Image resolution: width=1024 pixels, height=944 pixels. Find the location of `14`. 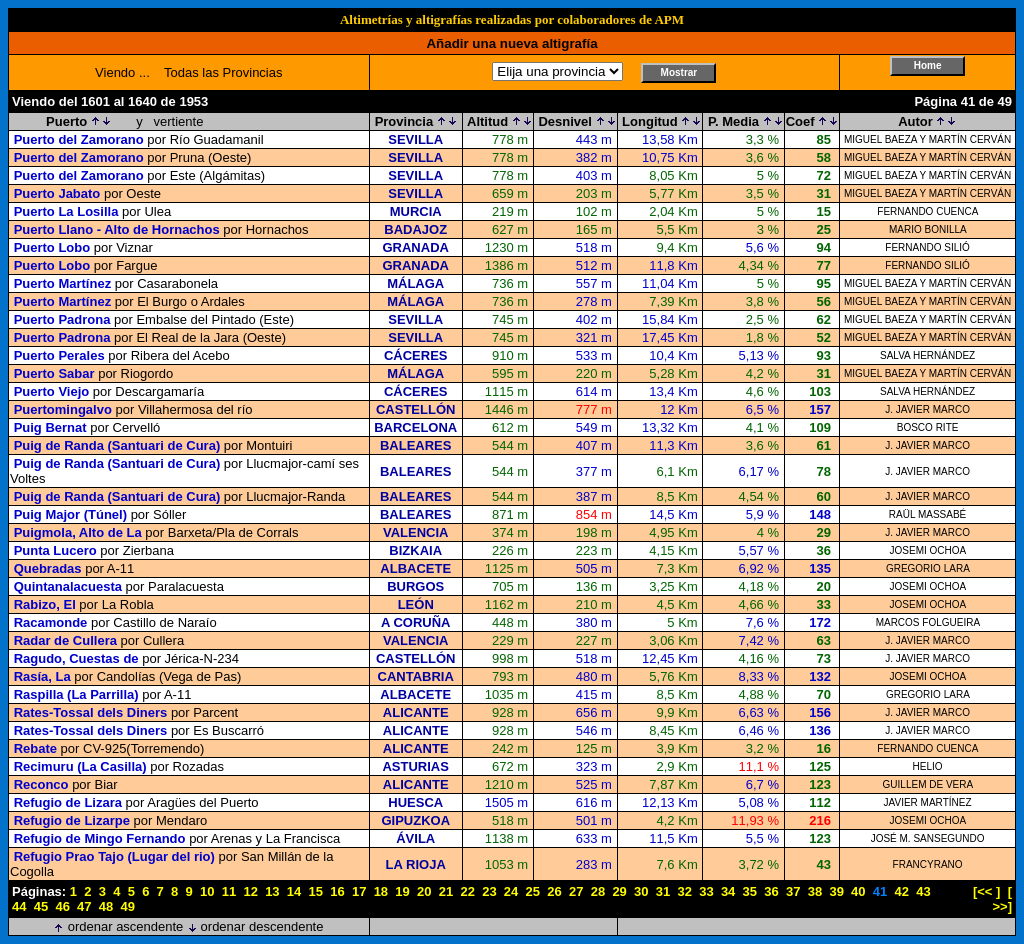

14 is located at coordinates (294, 891).